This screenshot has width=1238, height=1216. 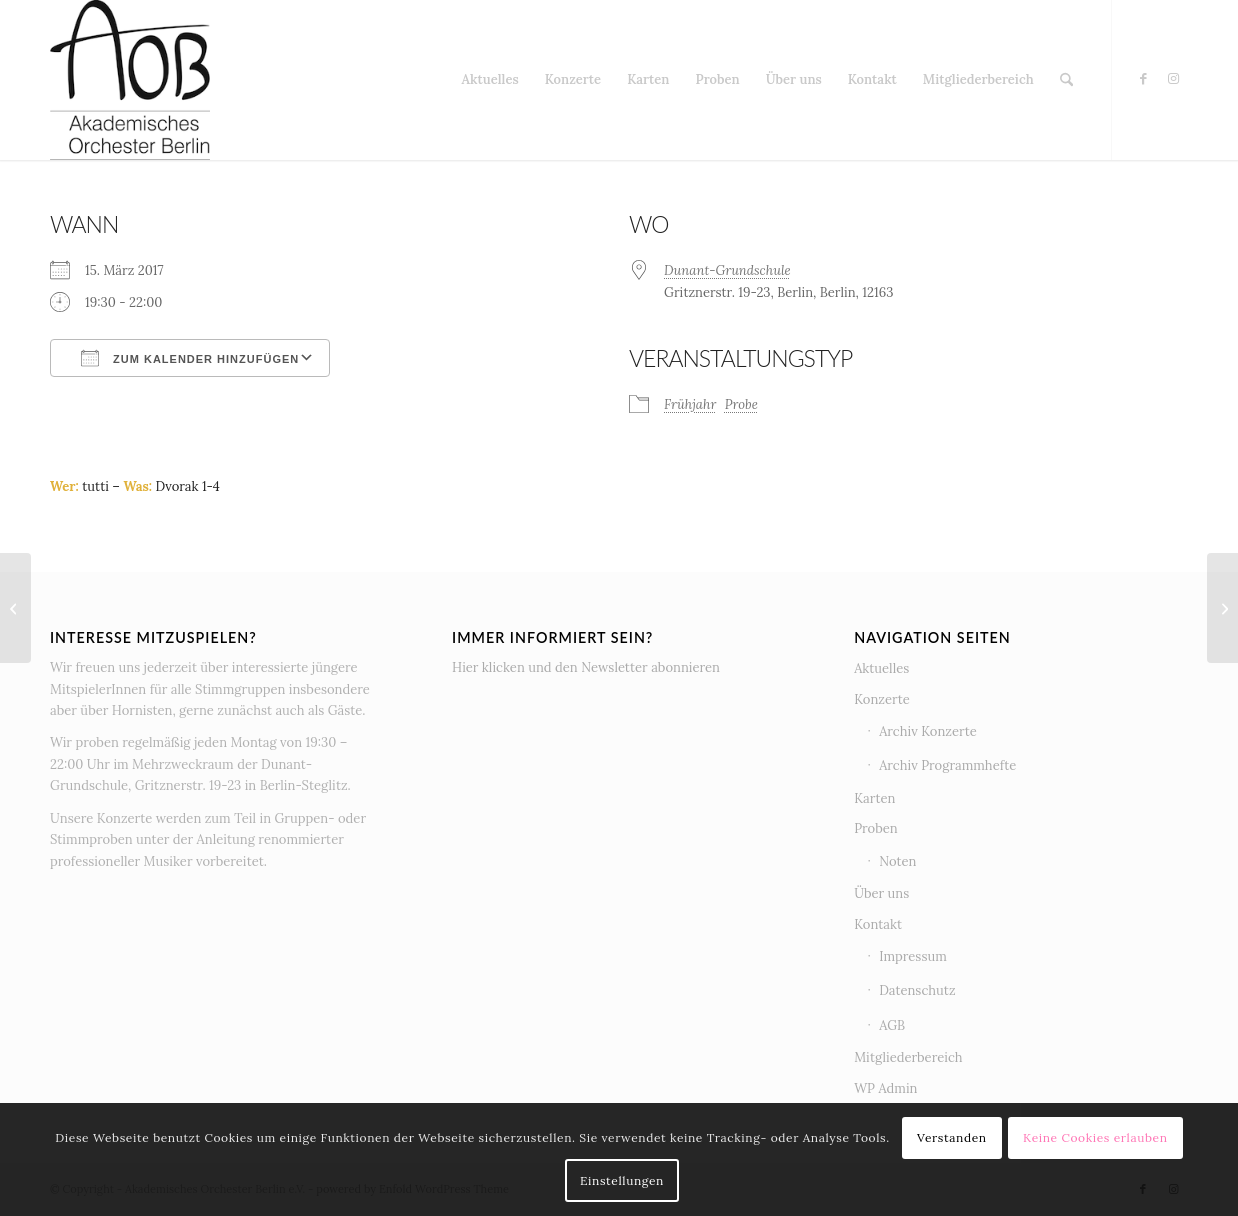 What do you see at coordinates (190, 358) in the screenshot?
I see `Zum Kalender hinzufügen` at bounding box center [190, 358].